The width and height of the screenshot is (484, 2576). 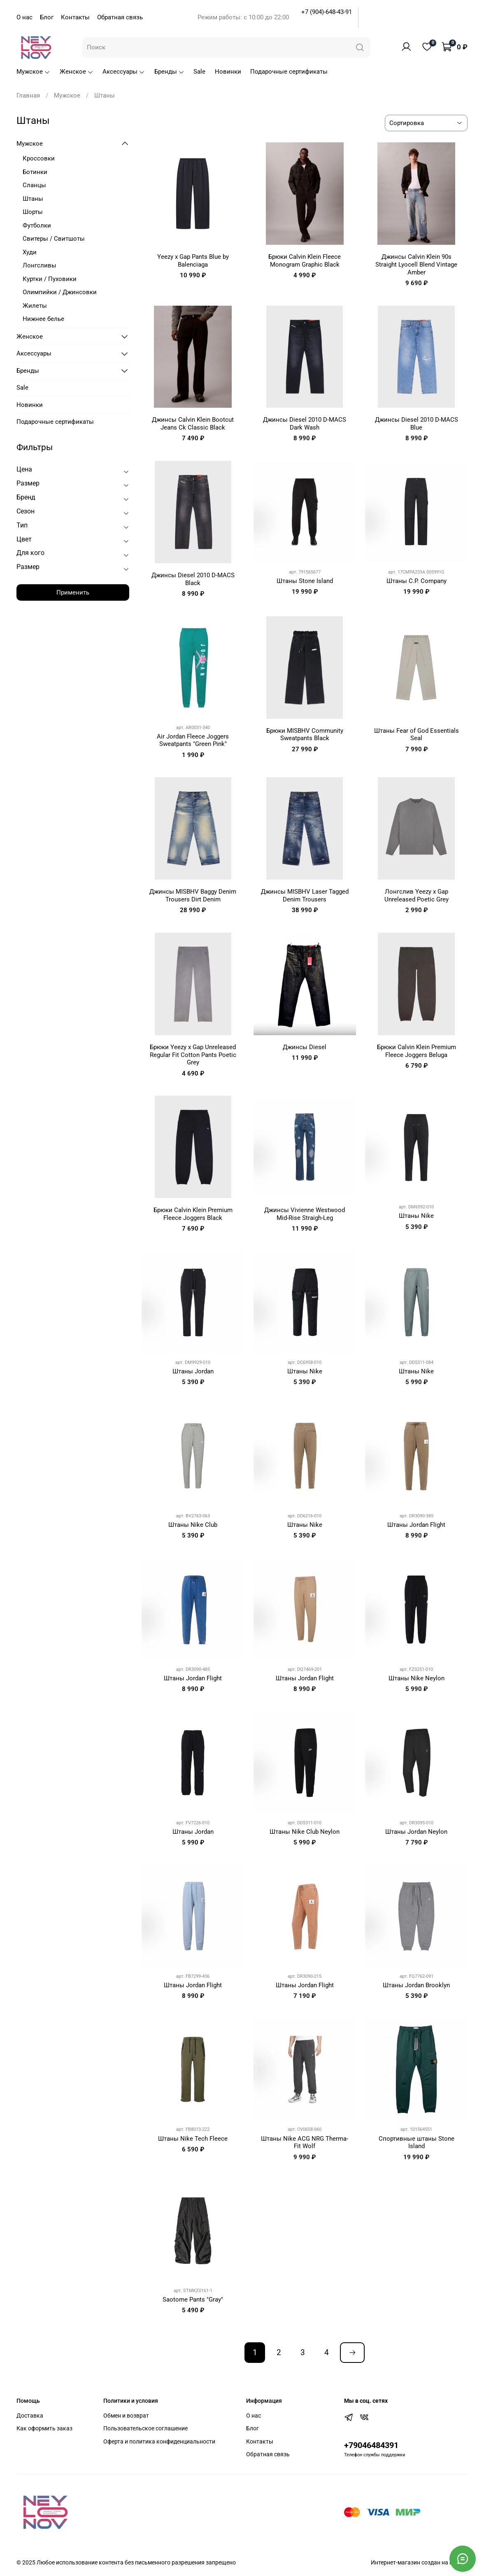 What do you see at coordinates (76, 71) in the screenshot?
I see `Женское` at bounding box center [76, 71].